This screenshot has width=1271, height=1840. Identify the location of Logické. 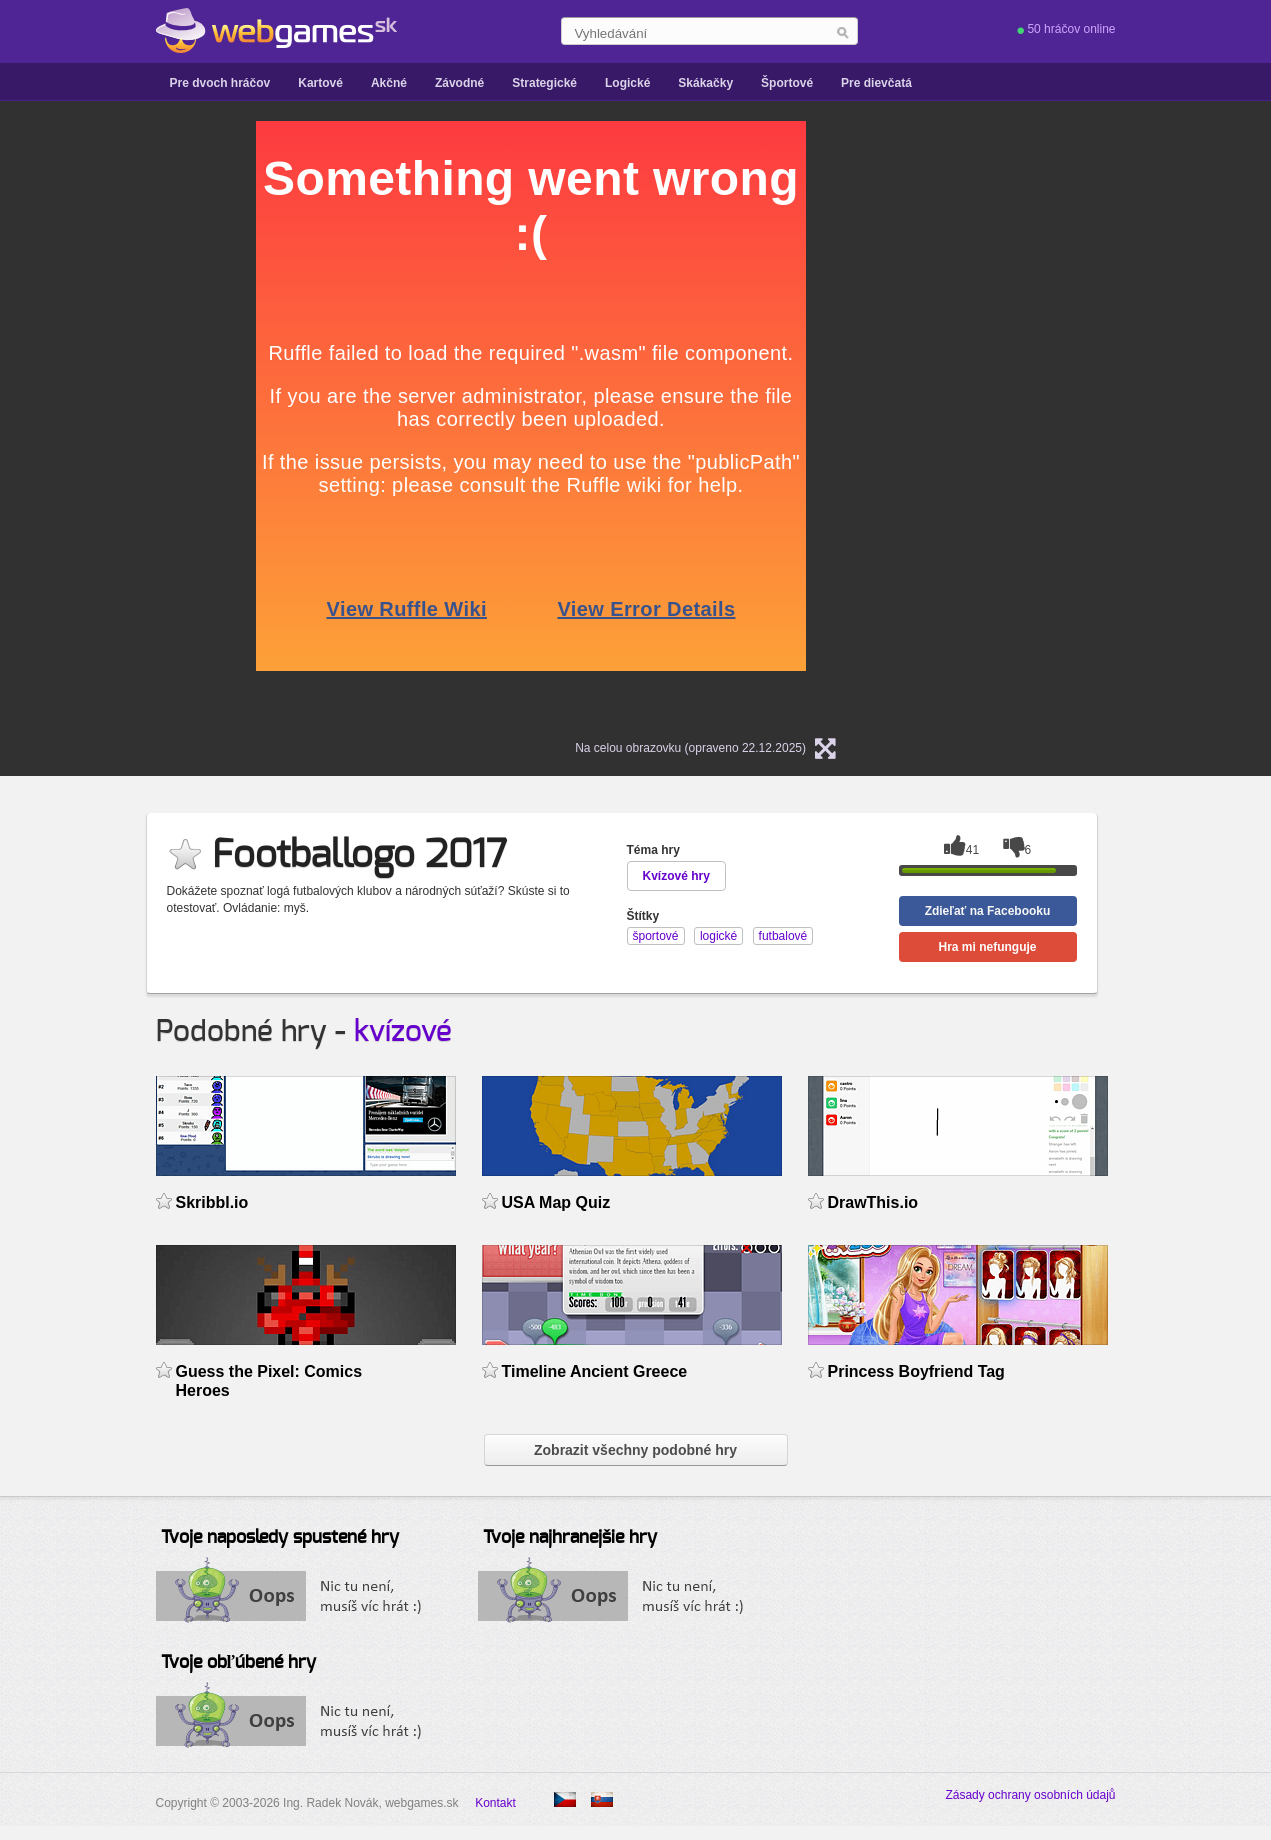
(627, 83).